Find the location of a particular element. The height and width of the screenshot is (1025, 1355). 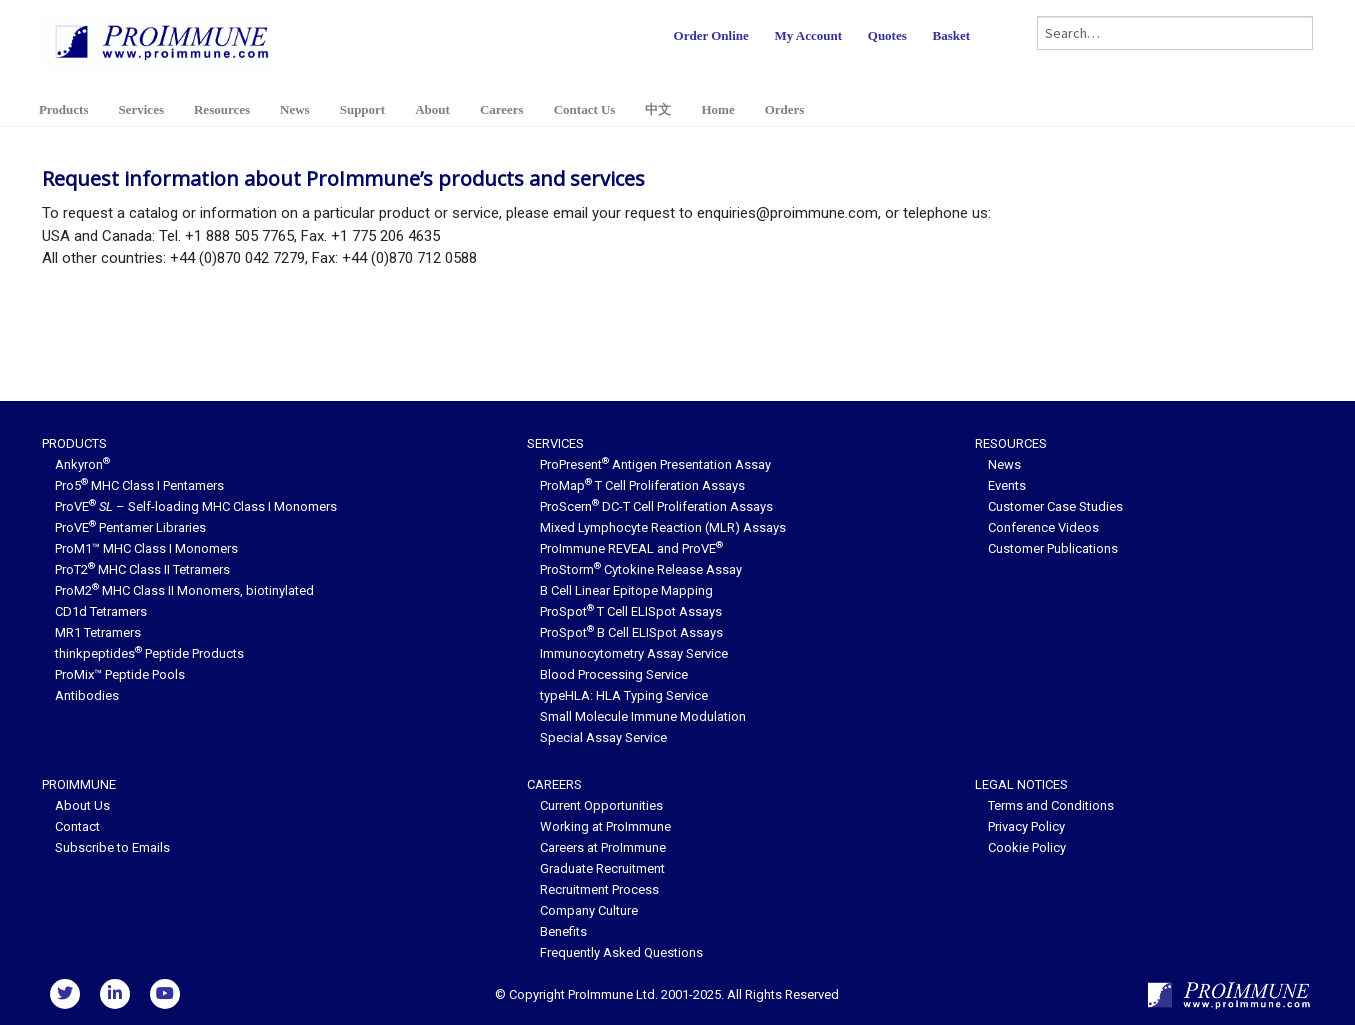

Special Assay Service is located at coordinates (603, 737).